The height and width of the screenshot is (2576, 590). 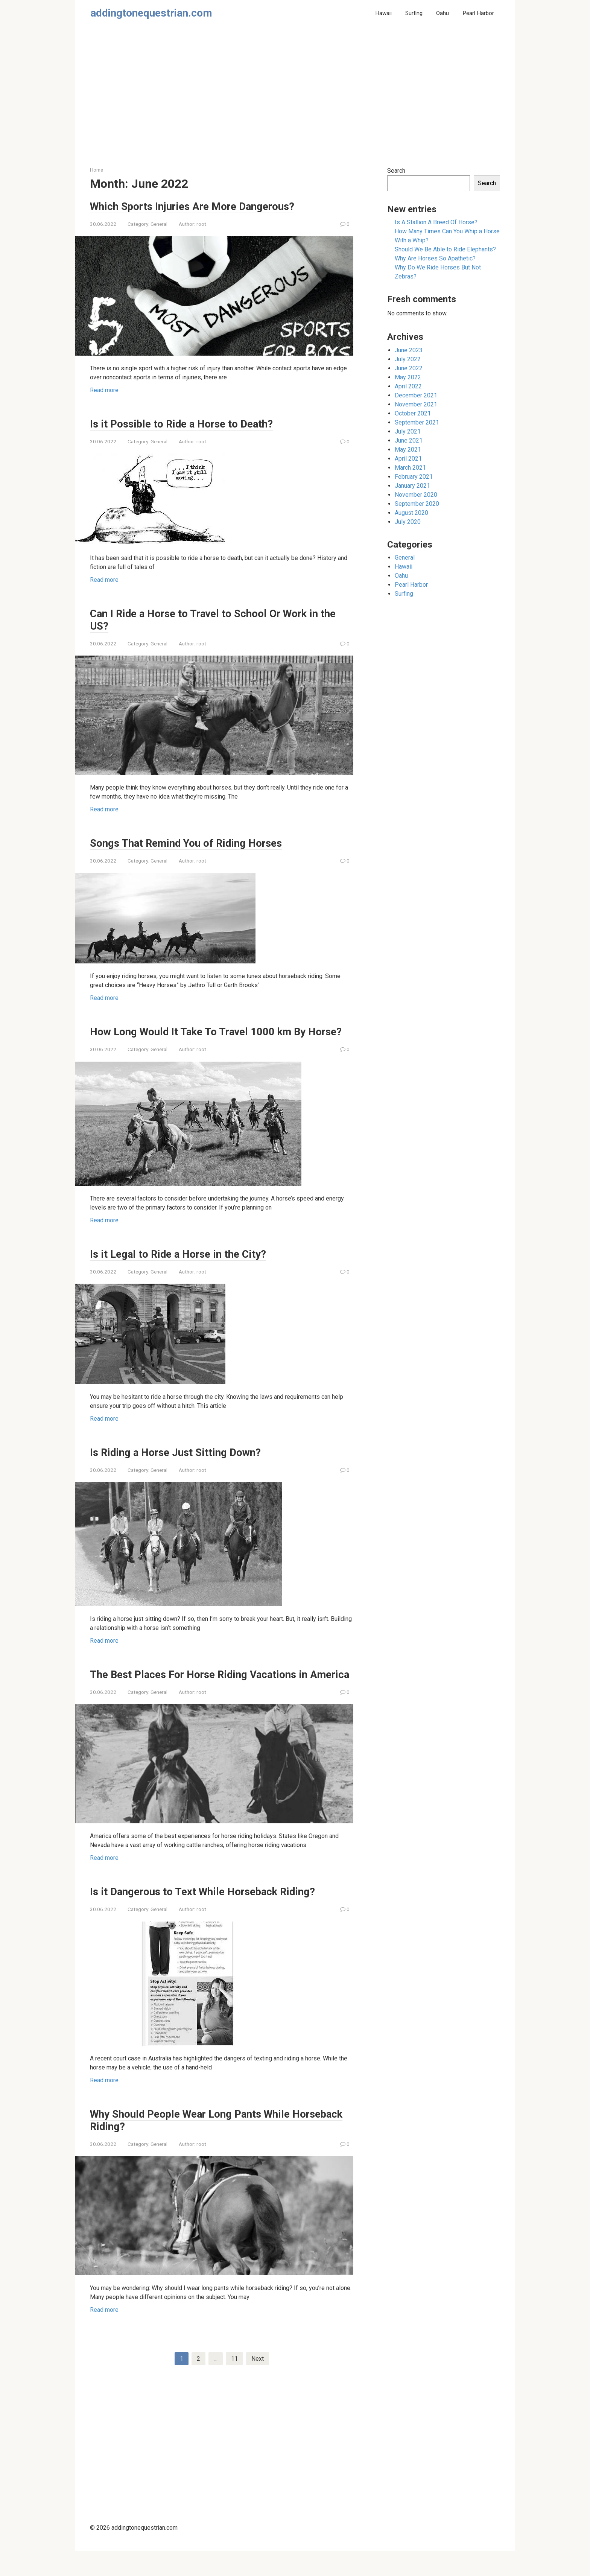 What do you see at coordinates (408, 377) in the screenshot?
I see `May 2022` at bounding box center [408, 377].